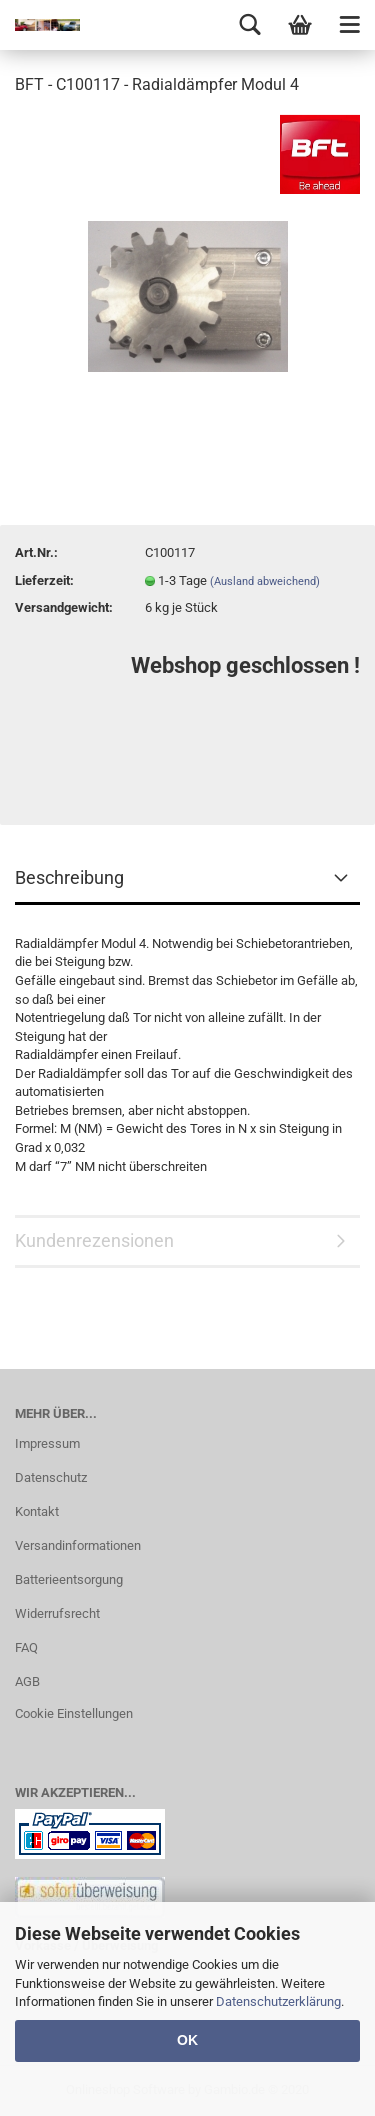  Describe the element at coordinates (27, 1681) in the screenshot. I see `AGB` at that location.